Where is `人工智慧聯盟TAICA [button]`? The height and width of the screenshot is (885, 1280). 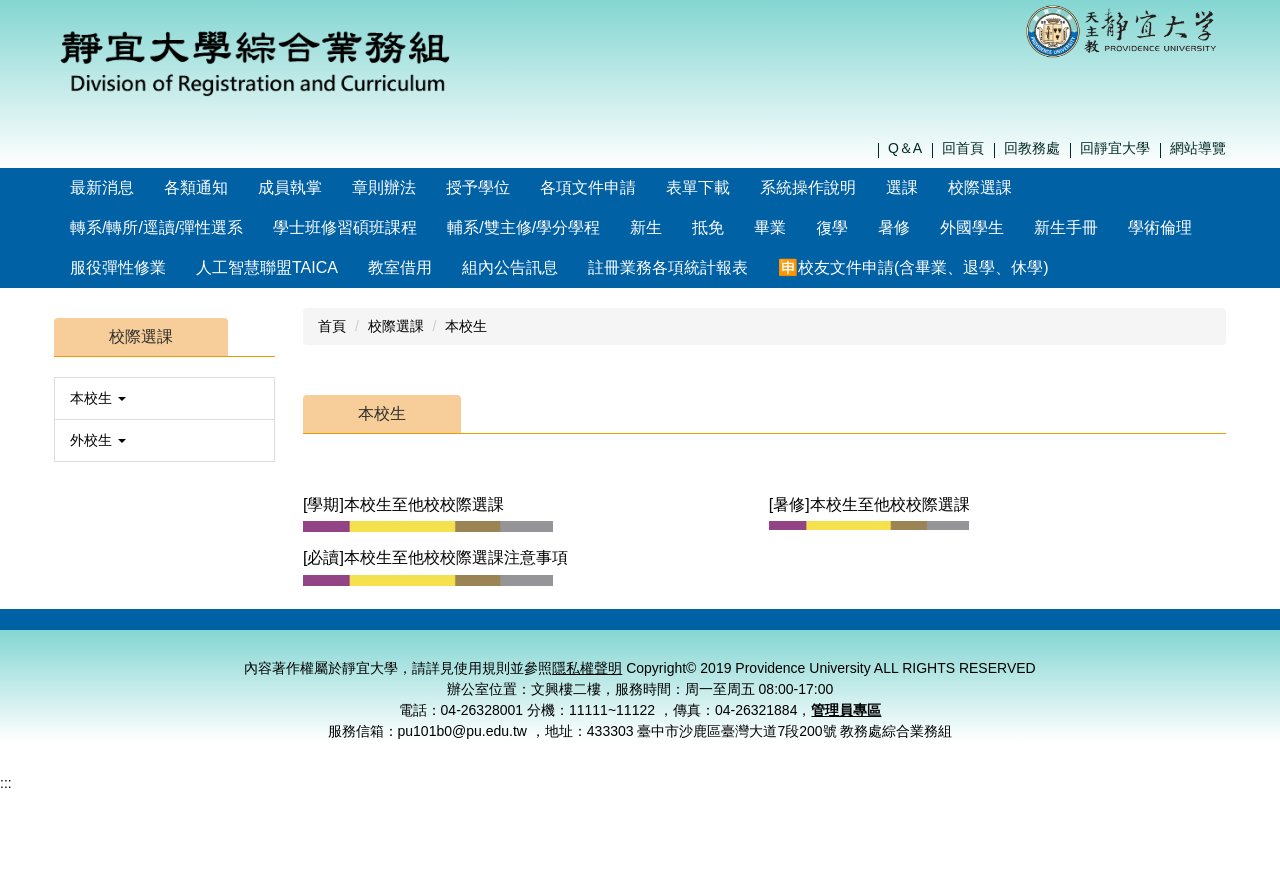
人工智慧聯盟TAICA [button] is located at coordinates (267, 267).